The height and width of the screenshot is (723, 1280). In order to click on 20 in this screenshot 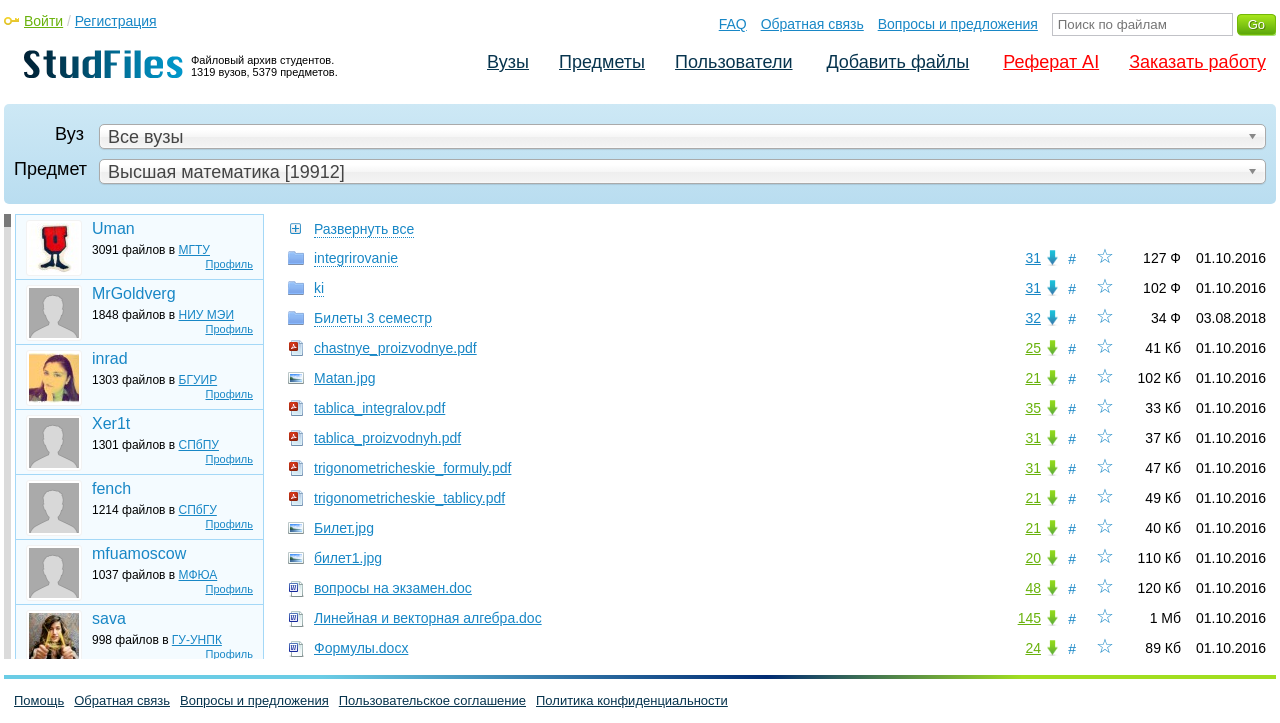, I will do `click(1033, 558)`.